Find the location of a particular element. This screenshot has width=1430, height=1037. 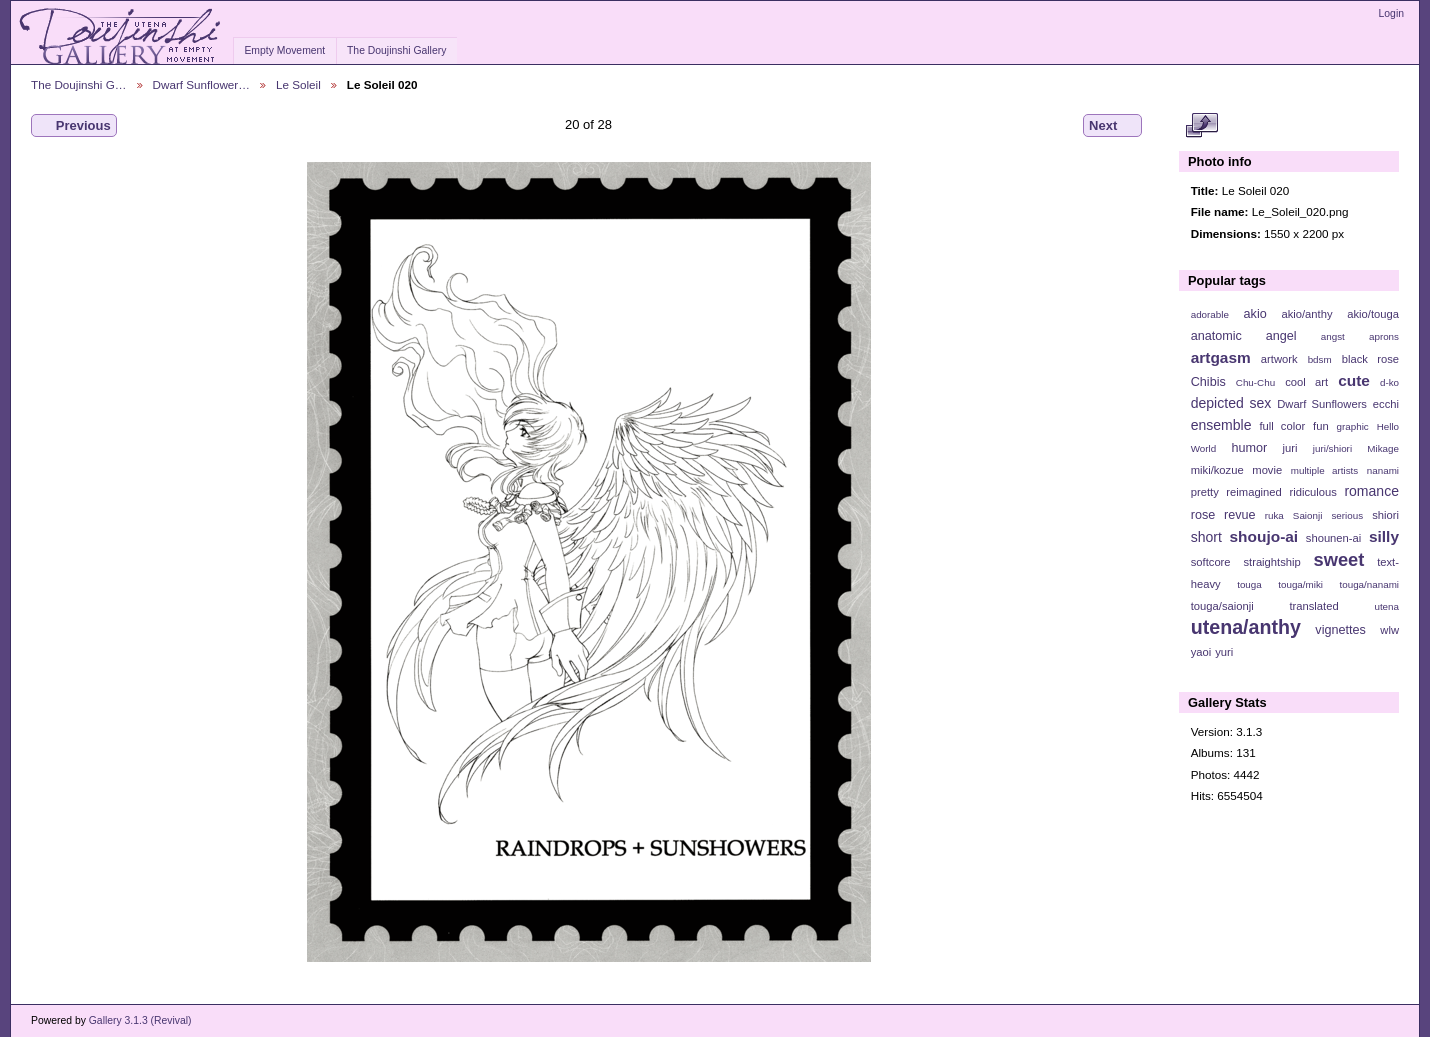

akio is located at coordinates (1255, 314).